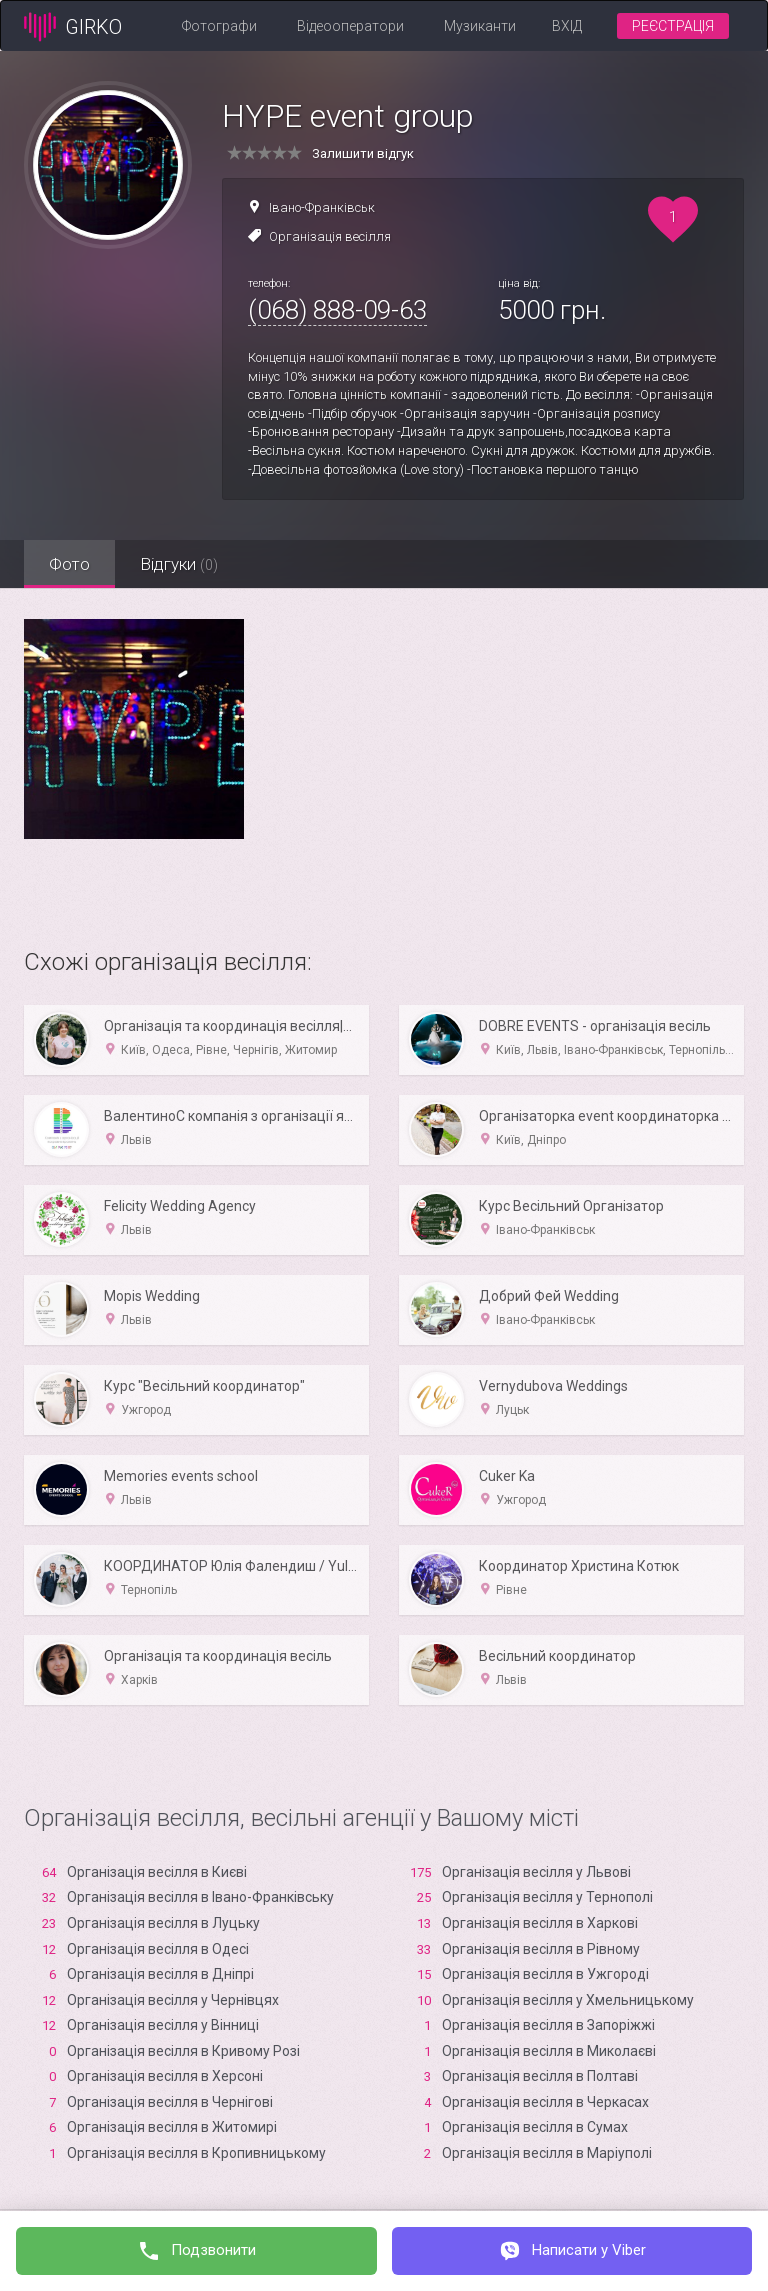  Describe the element at coordinates (536, 1872) in the screenshot. I see `Організація весілля у Львові` at that location.